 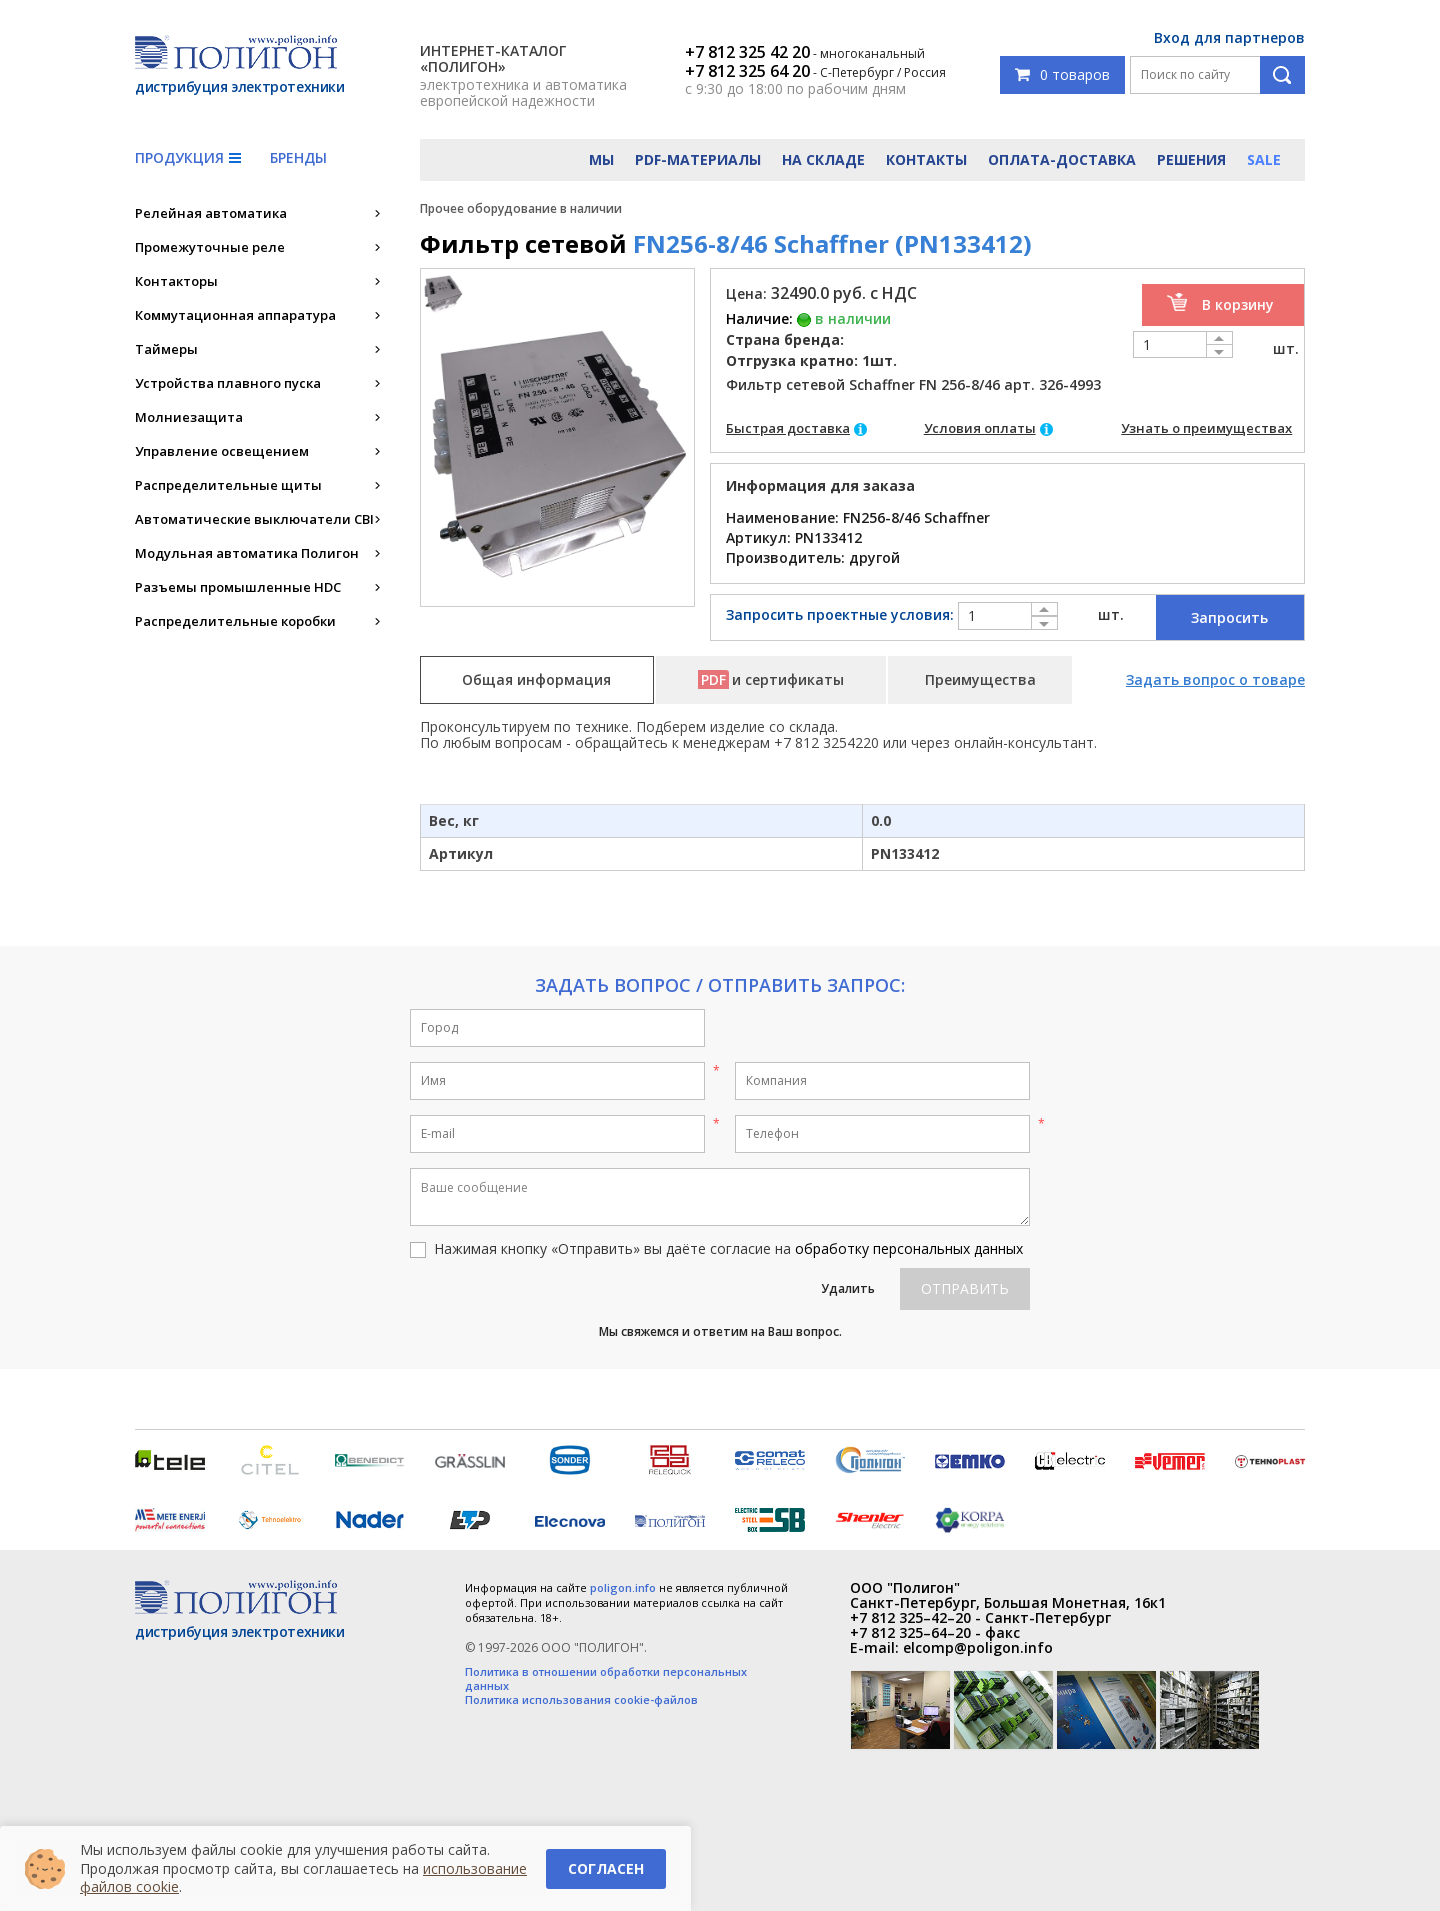 I want to click on Sale, so click(x=1264, y=159).